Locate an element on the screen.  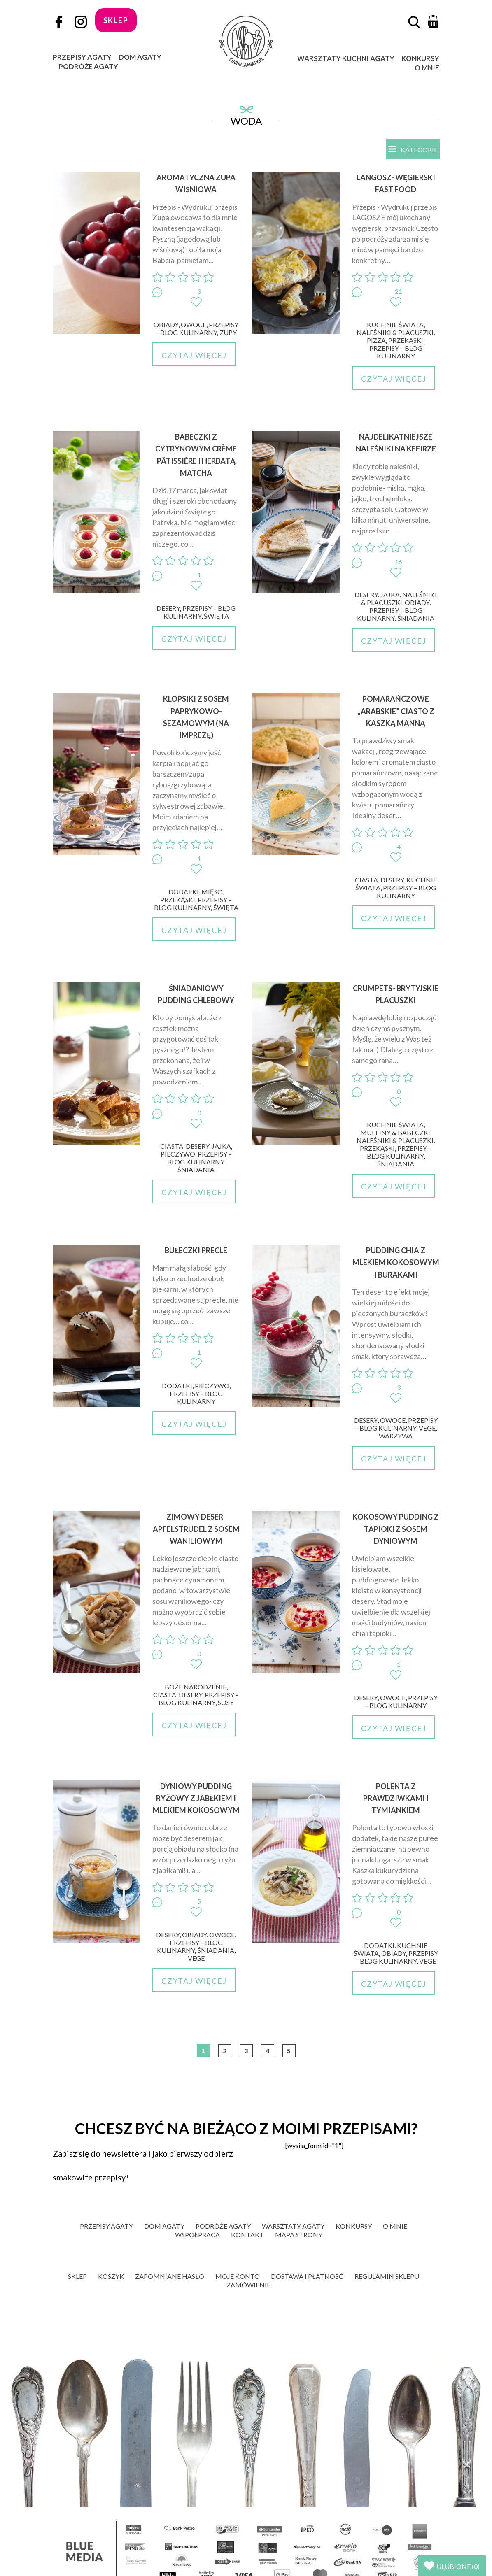
Czytaj więcej is located at coordinates (193, 355).